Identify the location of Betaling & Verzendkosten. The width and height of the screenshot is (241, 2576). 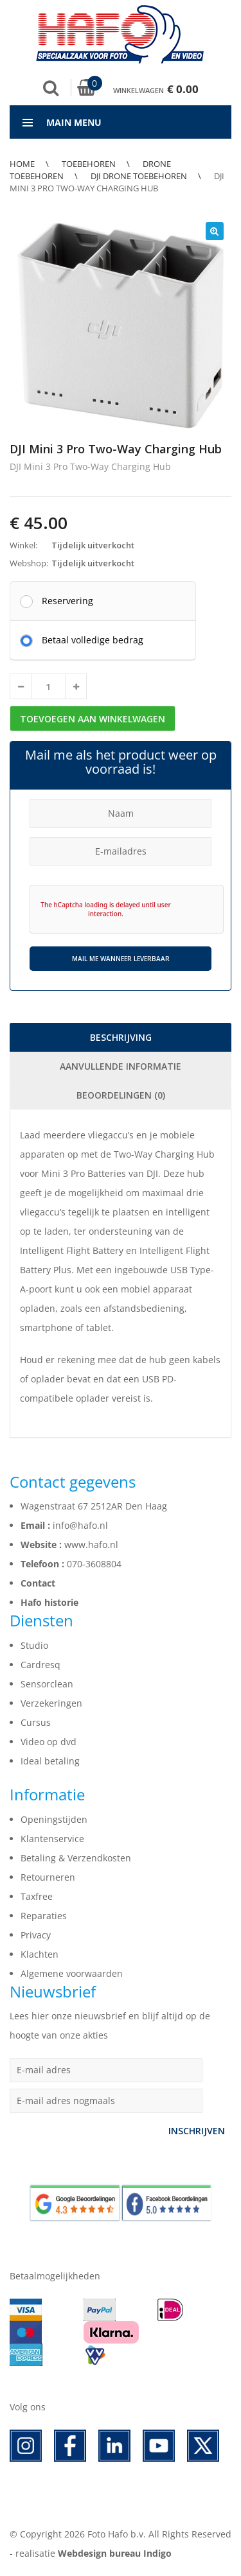
(76, 1858).